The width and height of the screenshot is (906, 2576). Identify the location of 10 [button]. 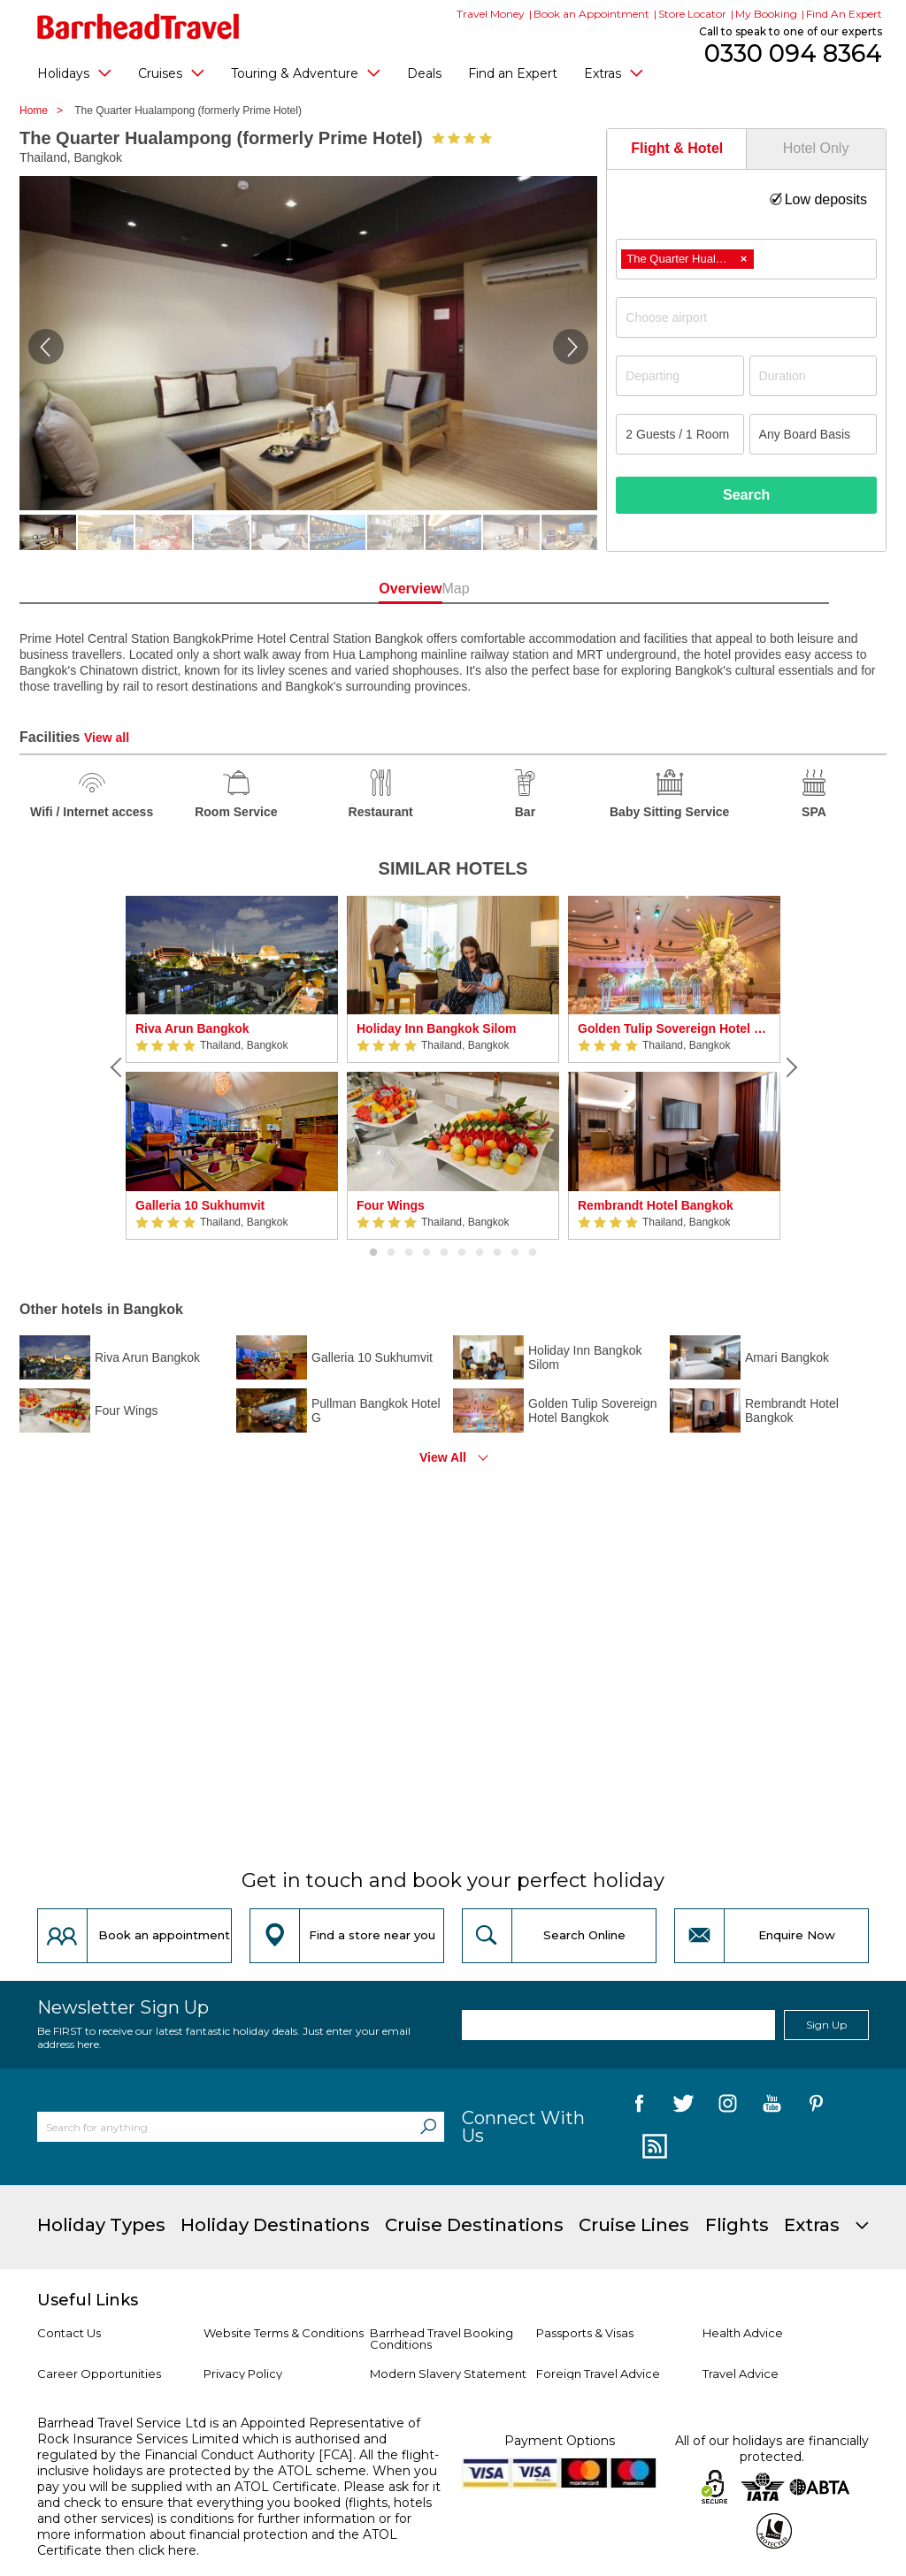
(532, 1253).